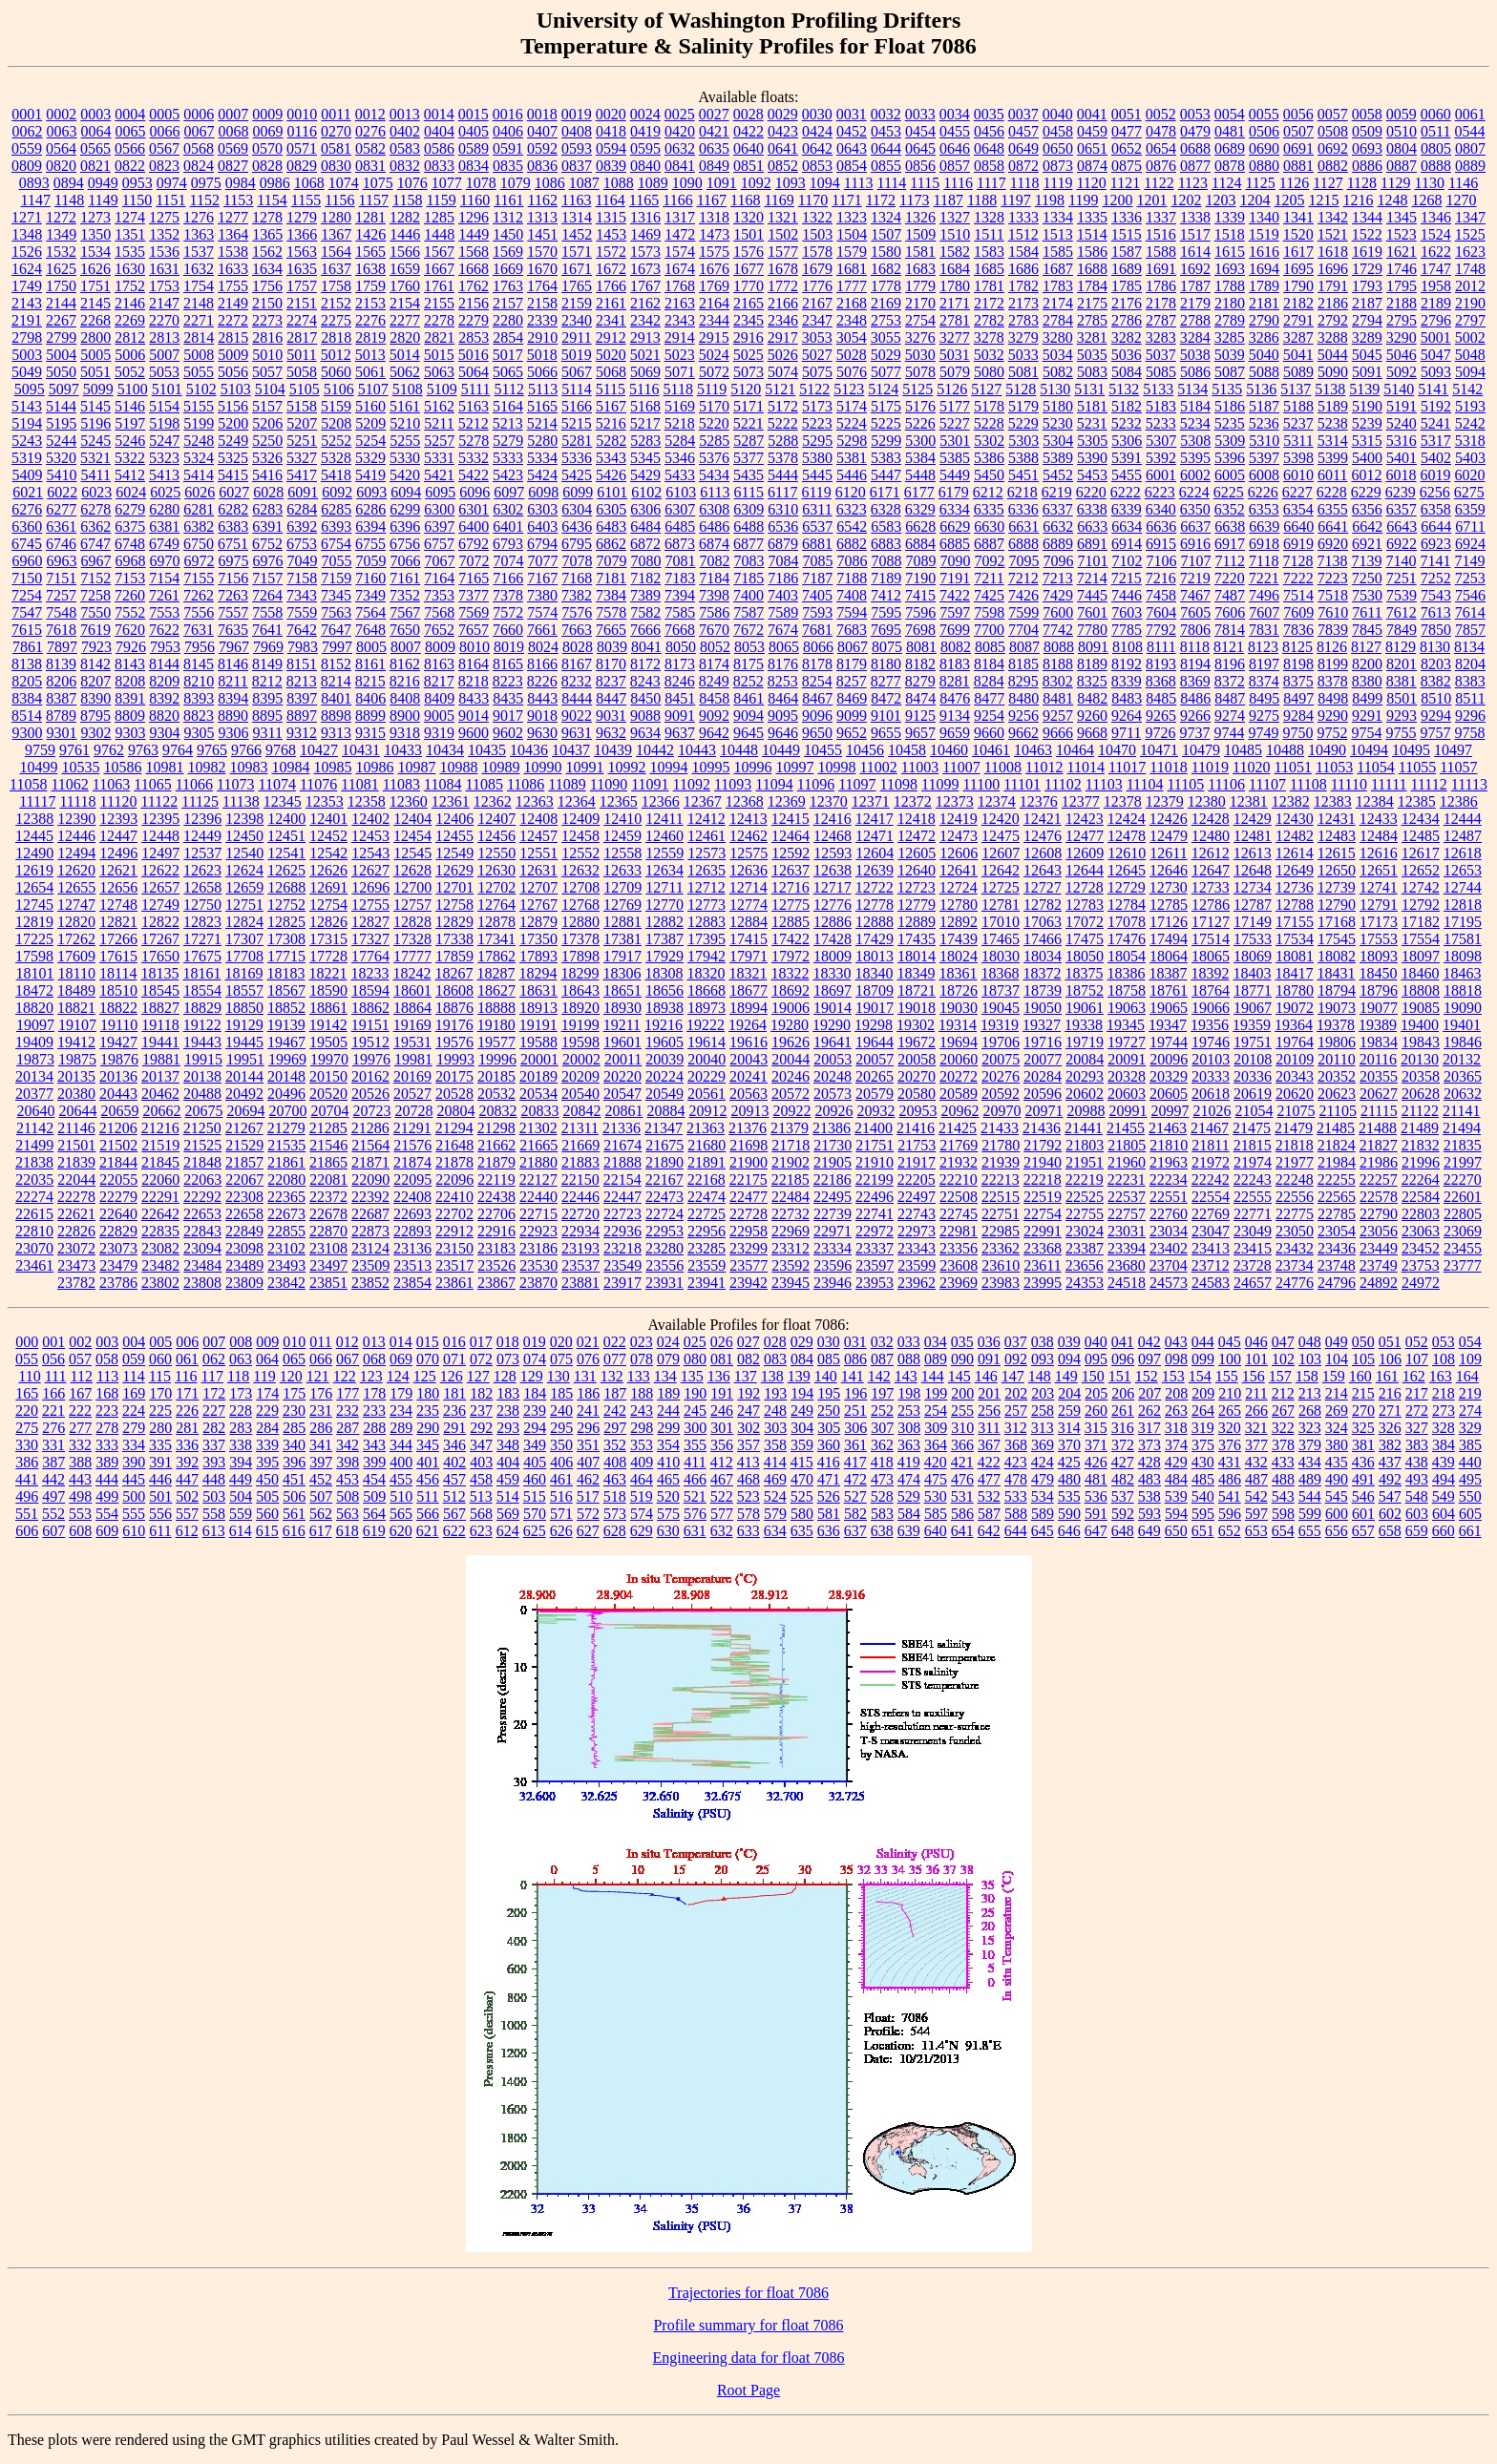 This screenshot has width=1497, height=2464. What do you see at coordinates (1336, 1128) in the screenshot?
I see `21485` at bounding box center [1336, 1128].